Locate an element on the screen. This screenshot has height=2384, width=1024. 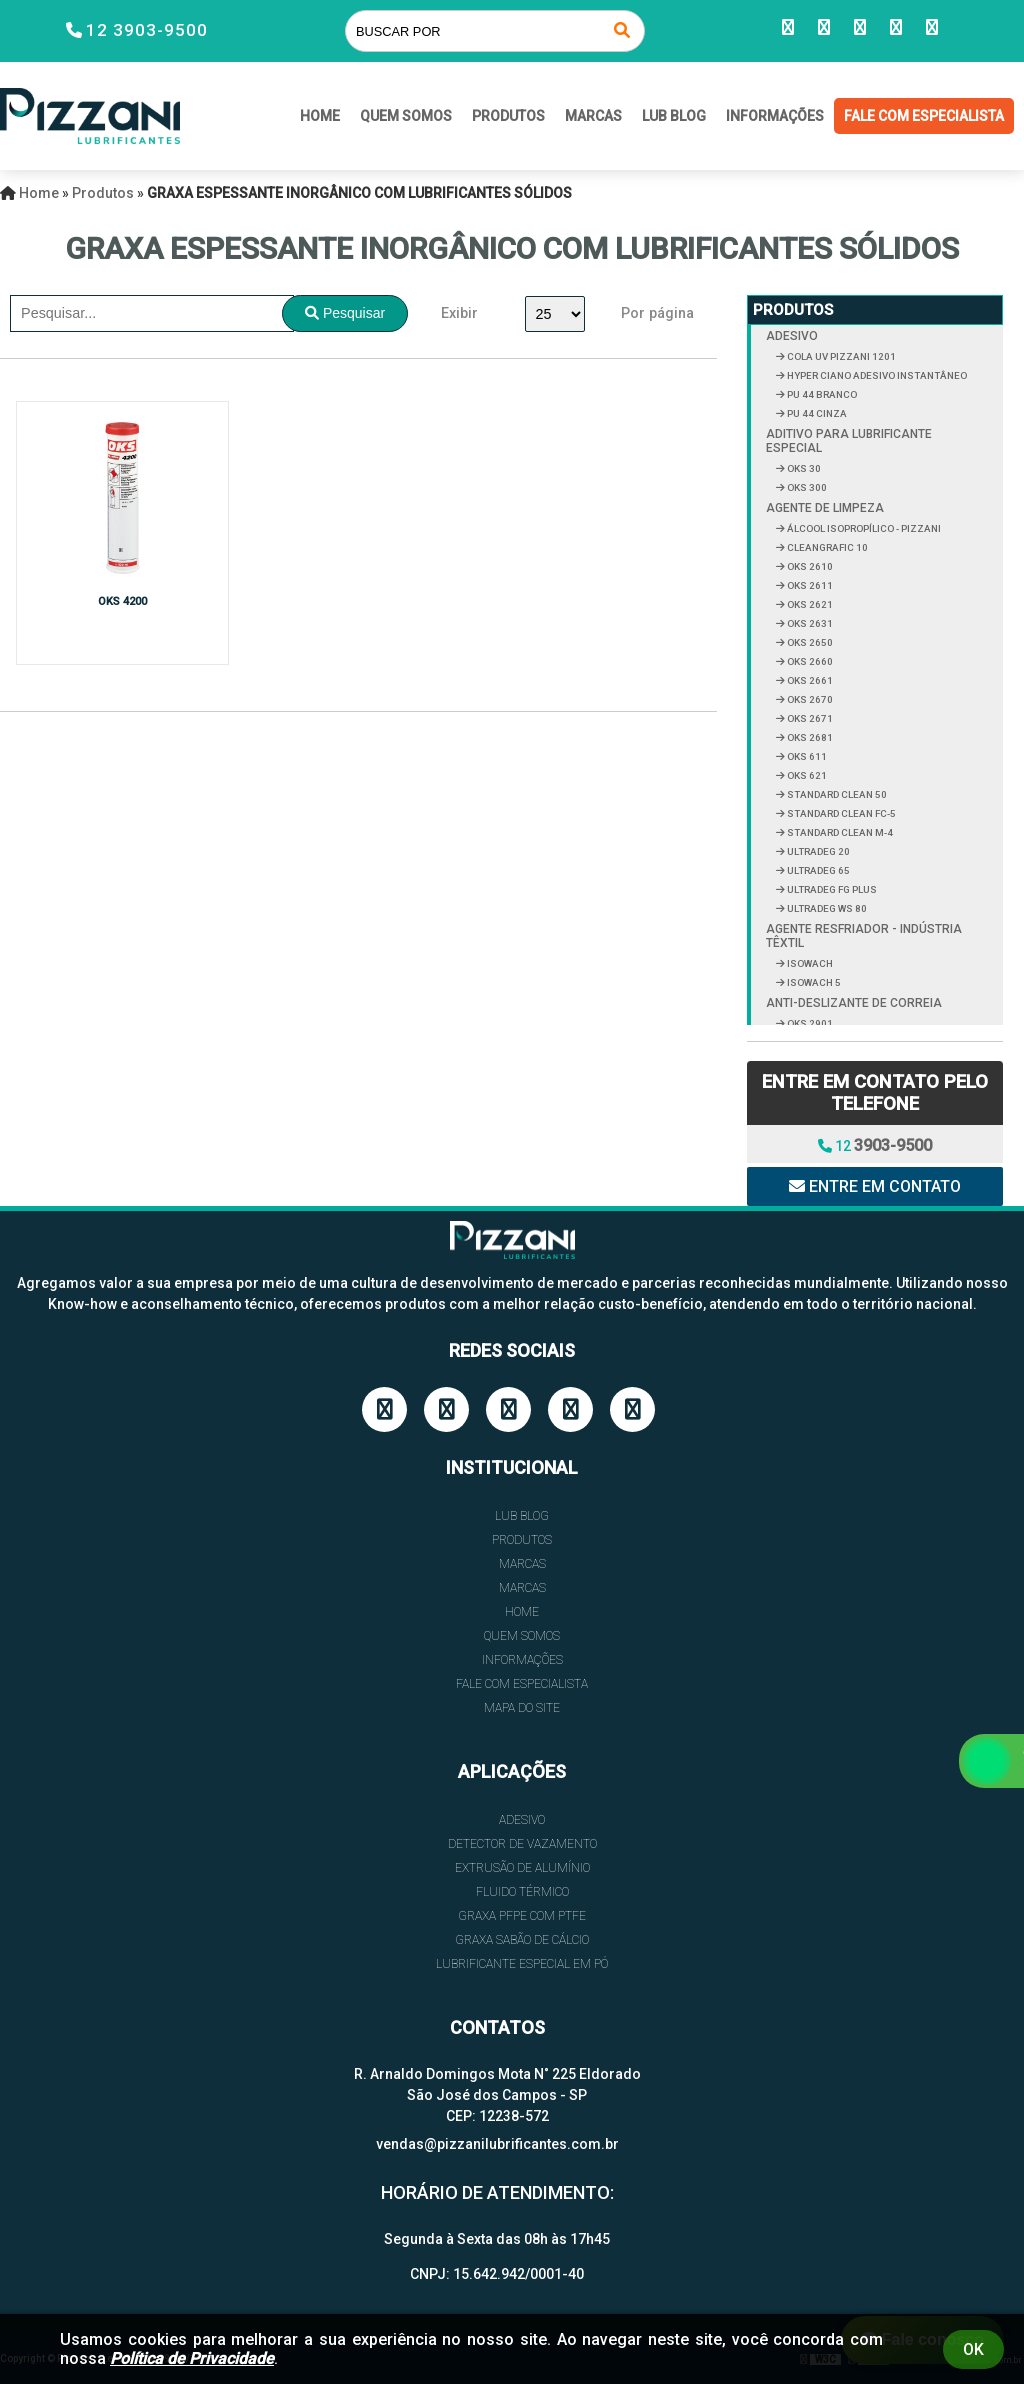
ADESIVO is located at coordinates (792, 336).